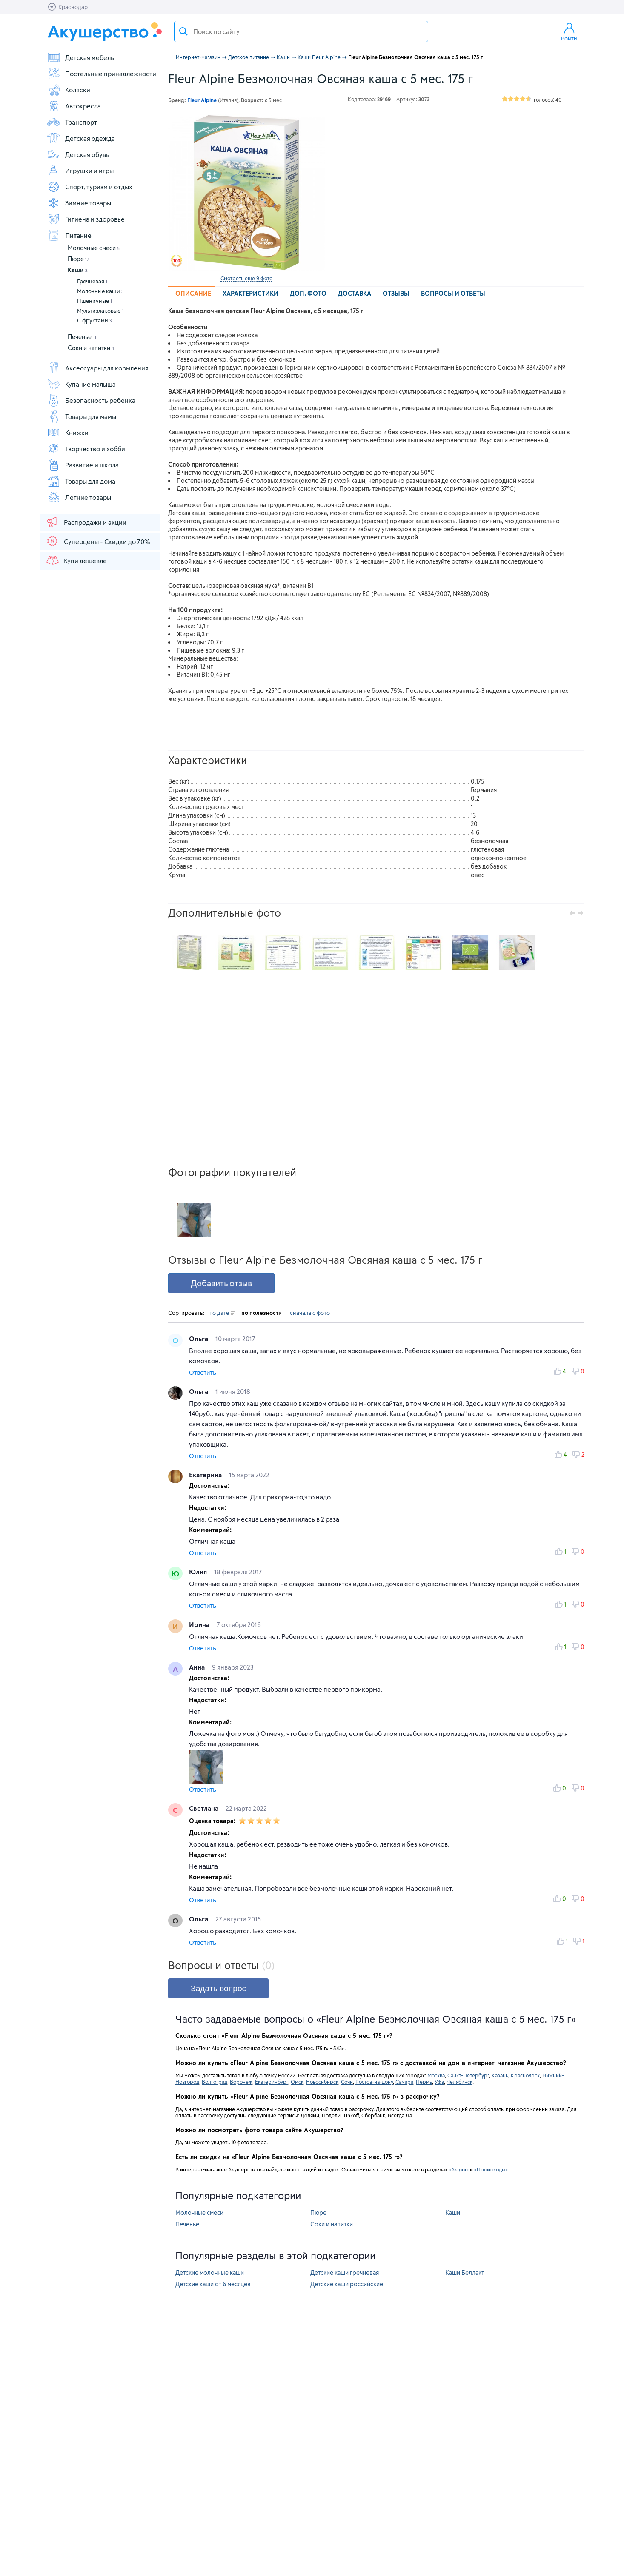 This screenshot has height=2576, width=624. I want to click on Пшеничные, so click(94, 300).